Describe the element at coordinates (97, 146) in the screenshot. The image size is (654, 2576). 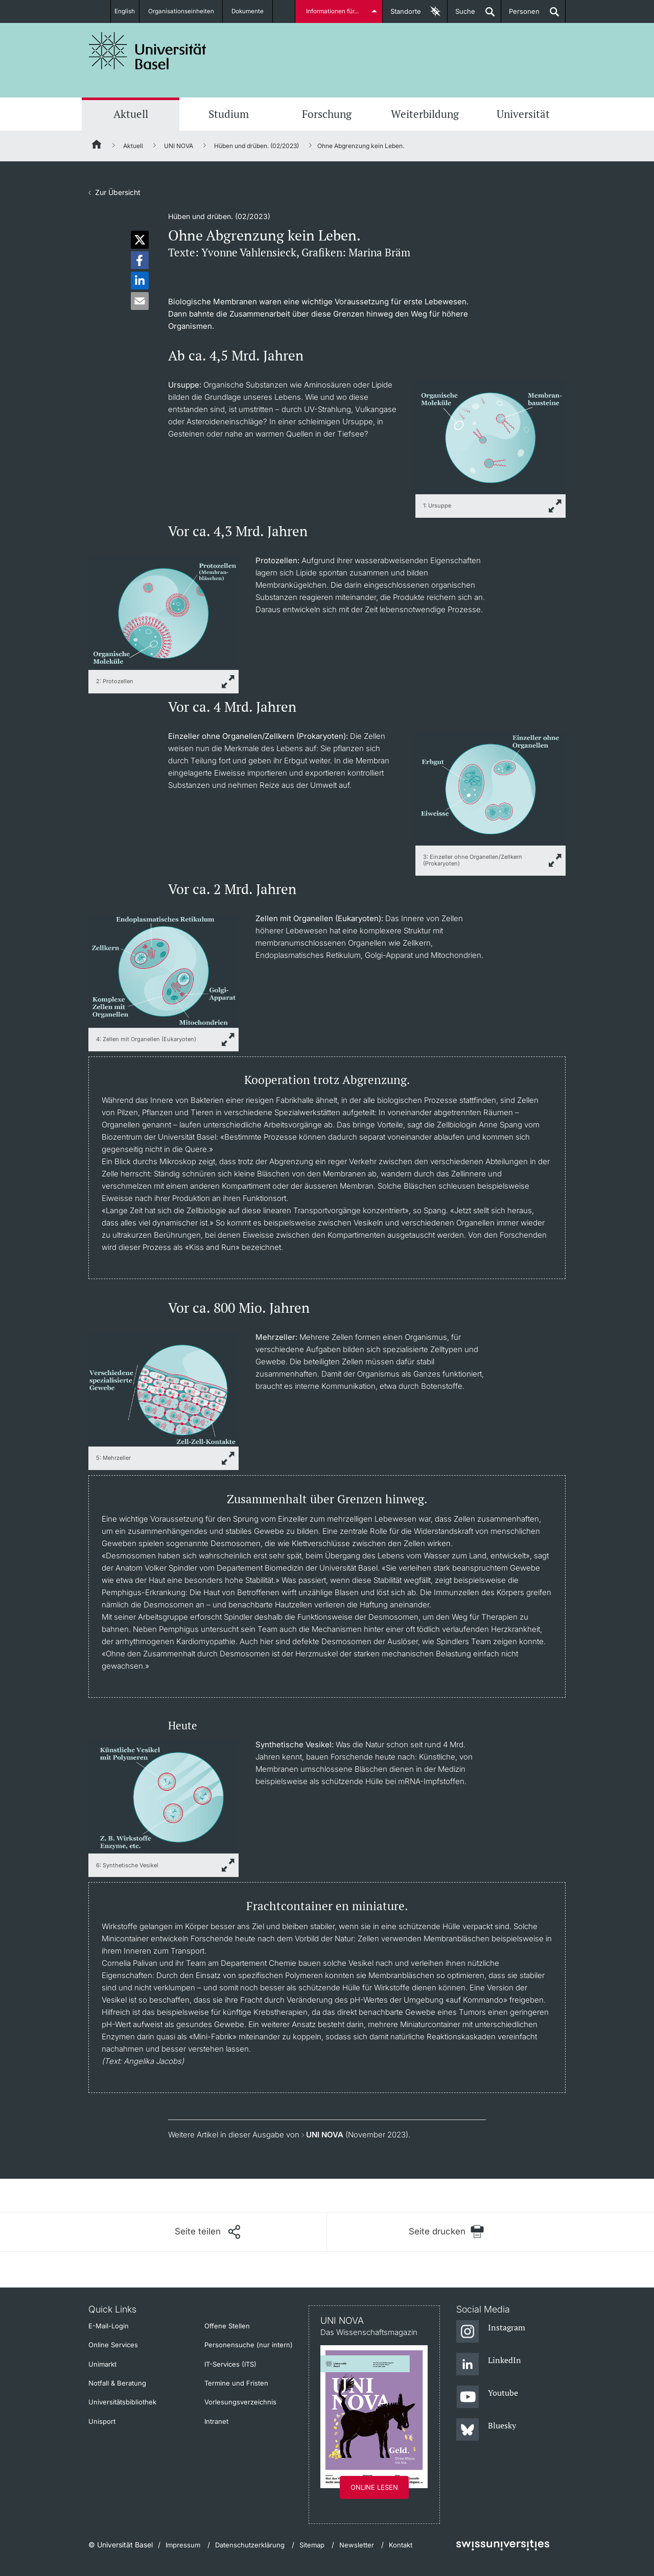
I see `[Startseite]` at that location.